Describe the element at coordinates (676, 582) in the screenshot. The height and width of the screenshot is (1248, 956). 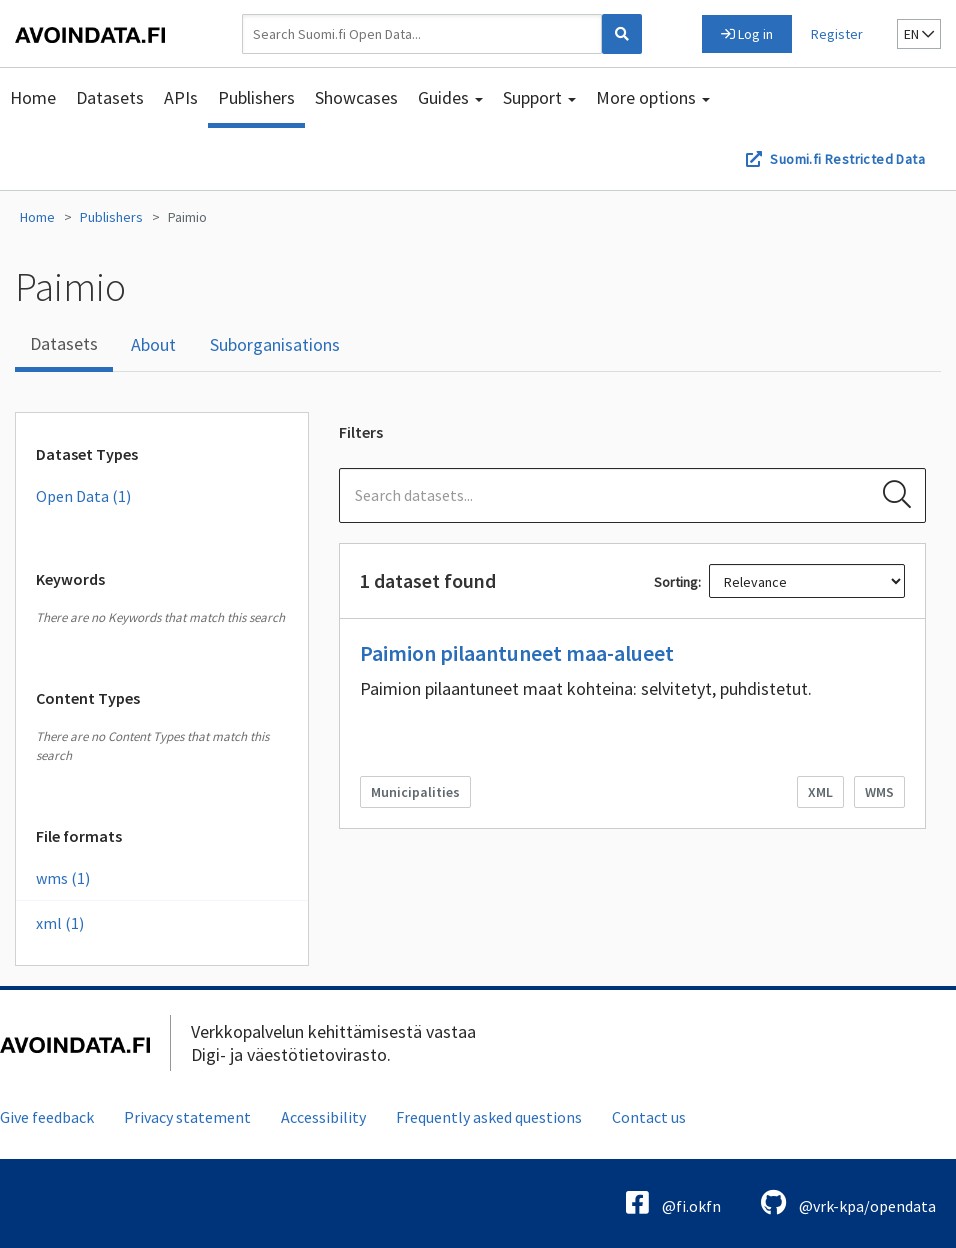
I see `Sorting` at that location.